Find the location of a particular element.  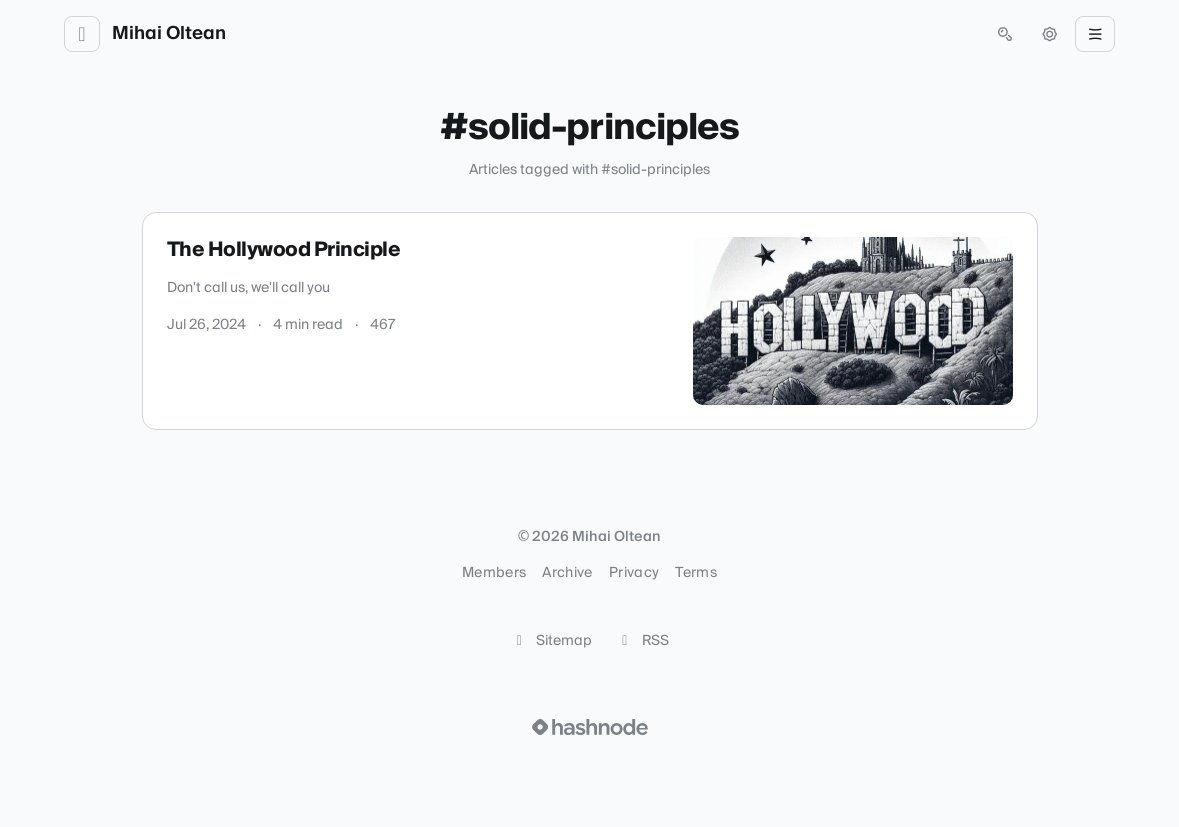

Privacy is located at coordinates (634, 573).